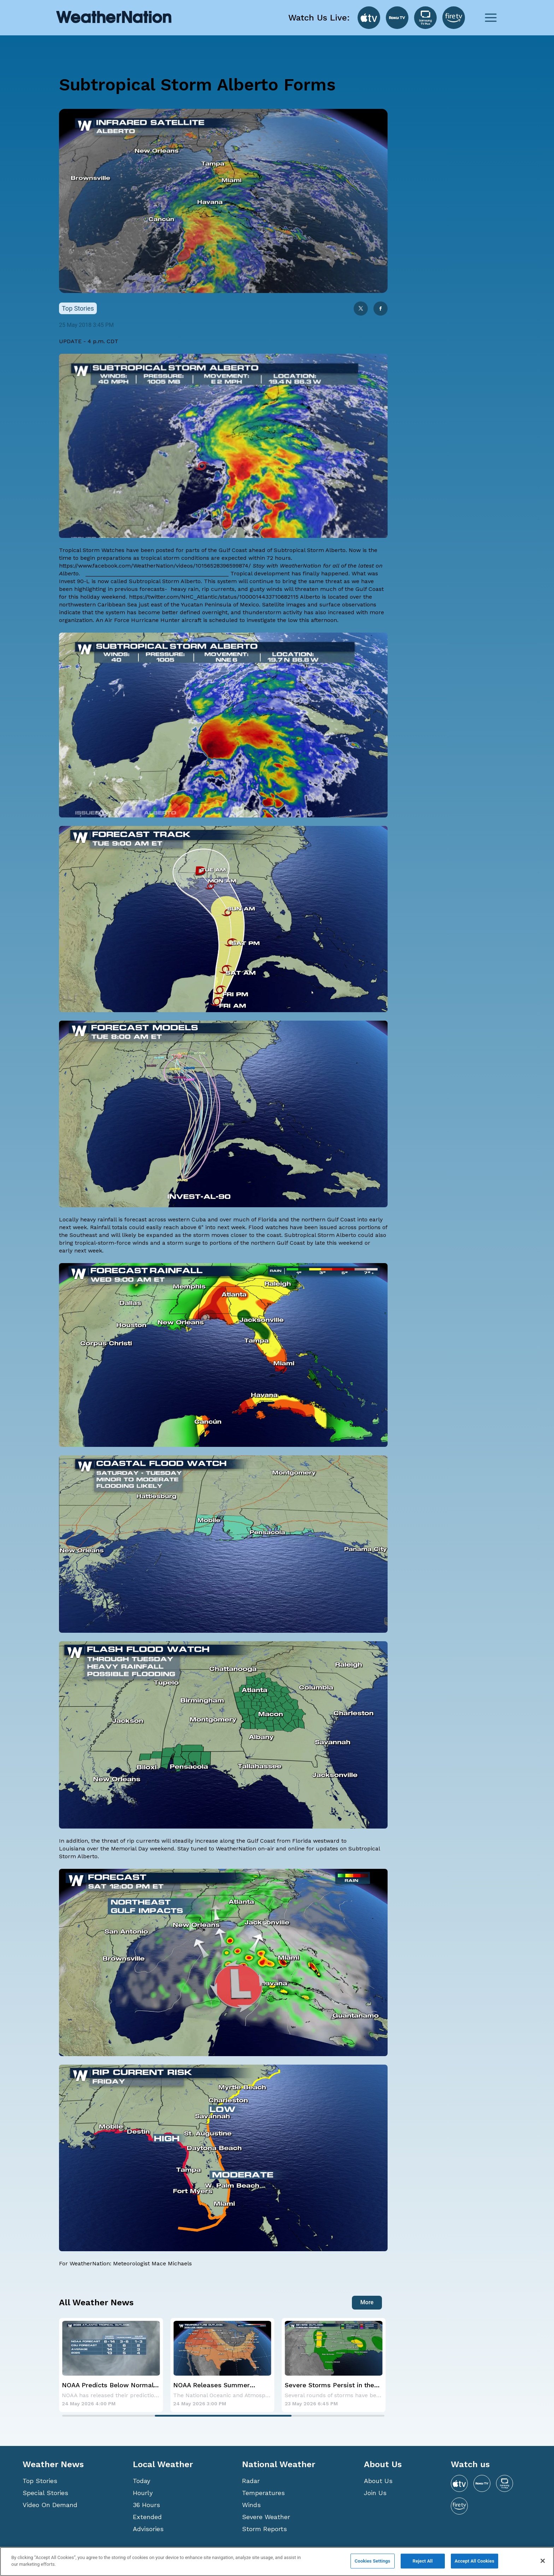 The width and height of the screenshot is (554, 2576). Describe the element at coordinates (266, 2517) in the screenshot. I see `Severe Weather` at that location.